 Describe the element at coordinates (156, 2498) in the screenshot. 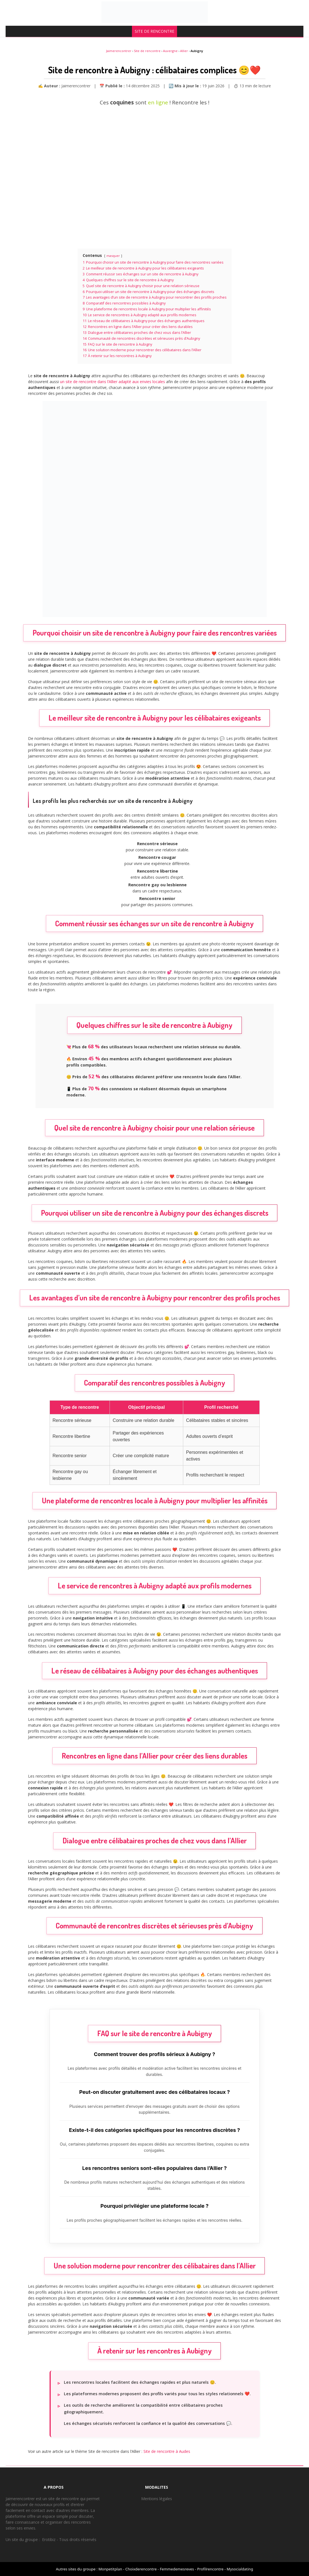

I see `Mentions légales` at that location.